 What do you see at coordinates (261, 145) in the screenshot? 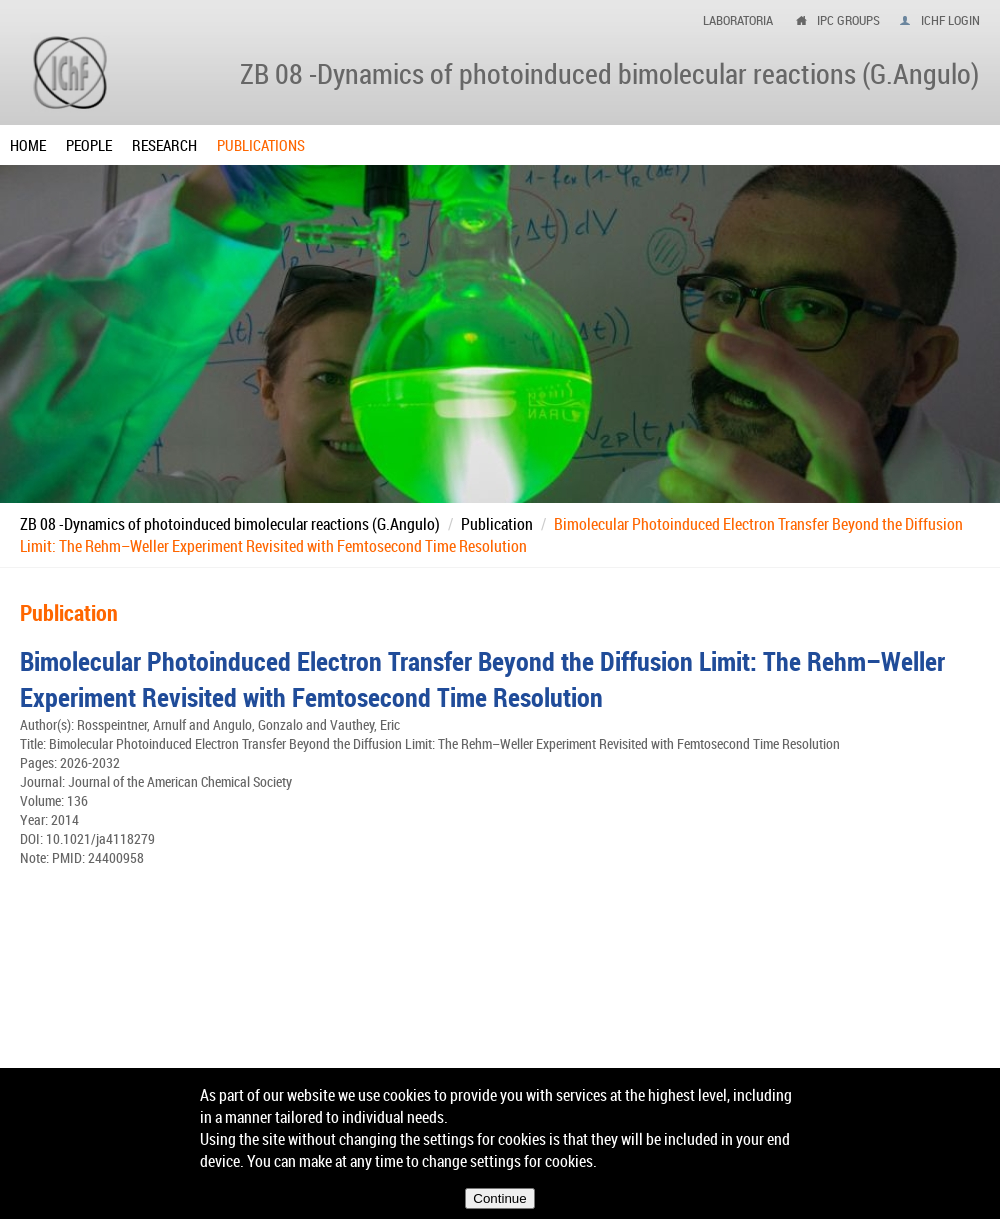
I see `Publications` at bounding box center [261, 145].